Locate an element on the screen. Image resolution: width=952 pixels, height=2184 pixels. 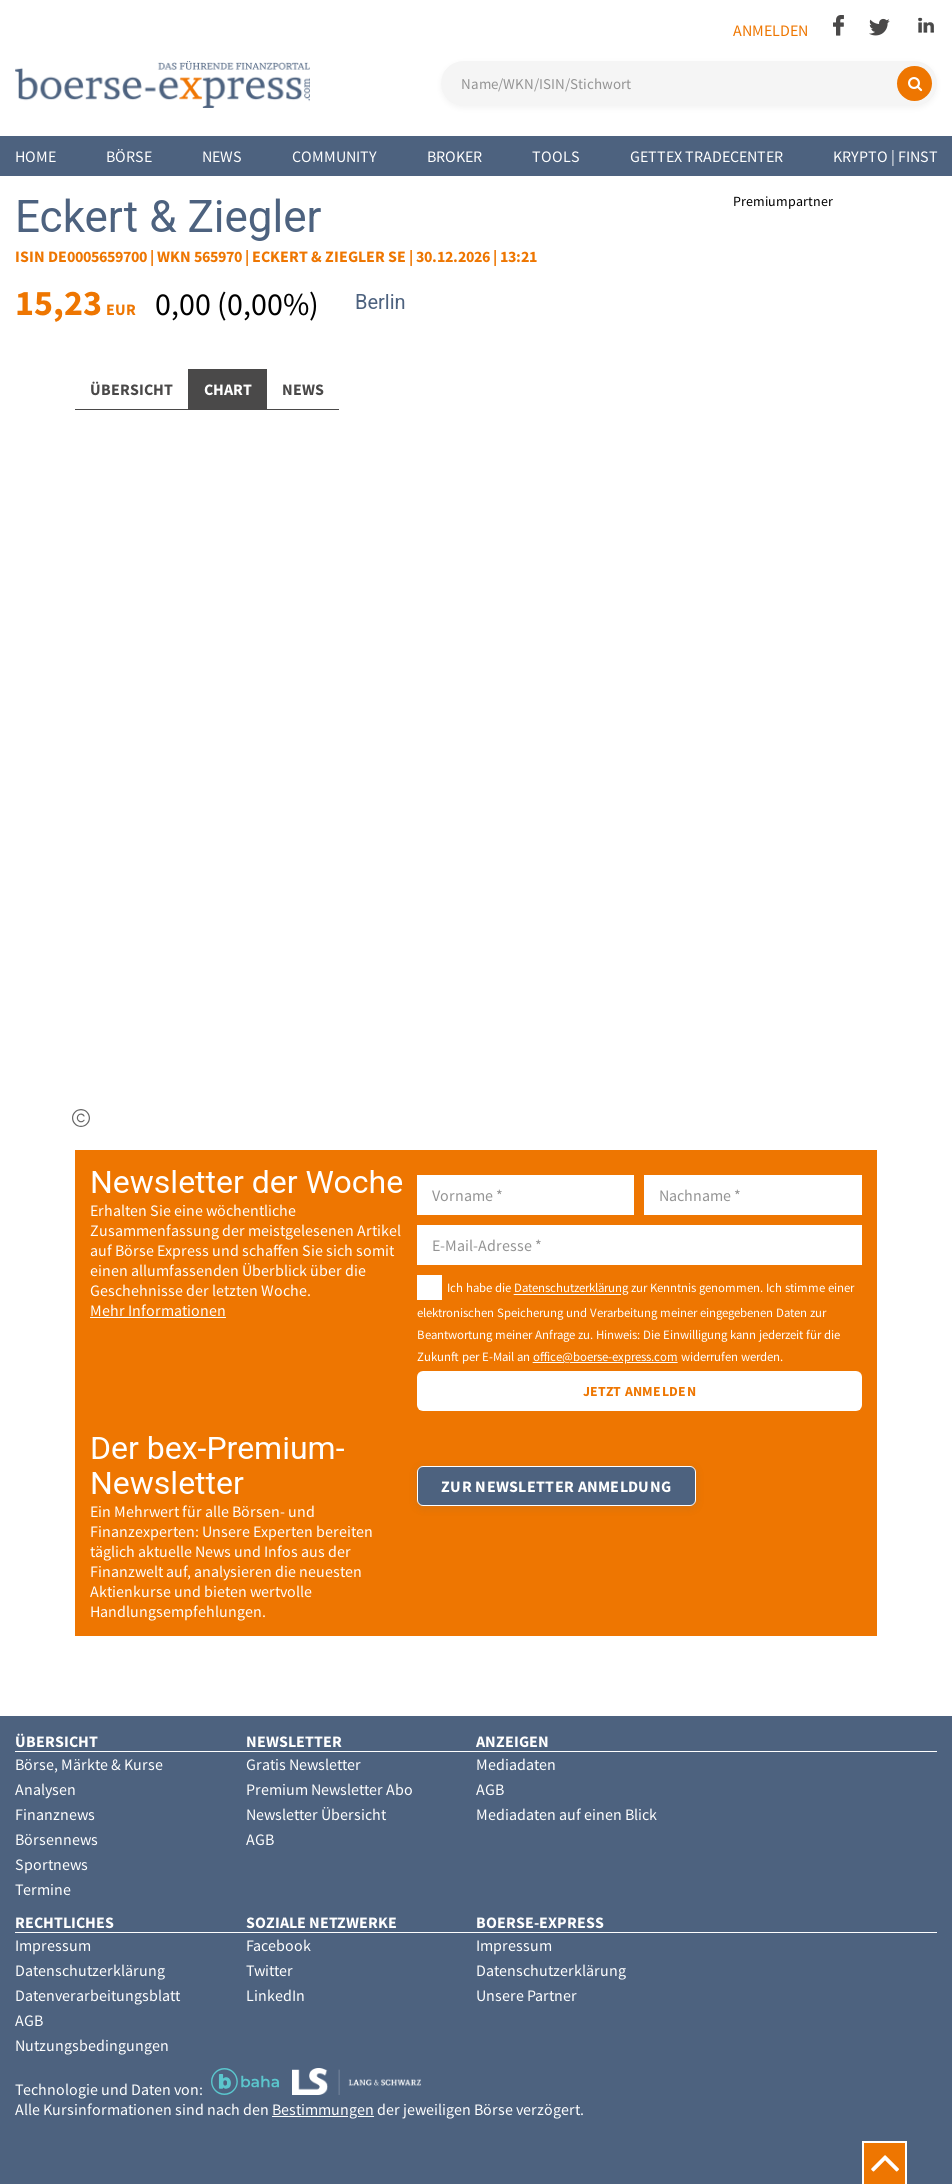
Mediadaten is located at coordinates (516, 1764).